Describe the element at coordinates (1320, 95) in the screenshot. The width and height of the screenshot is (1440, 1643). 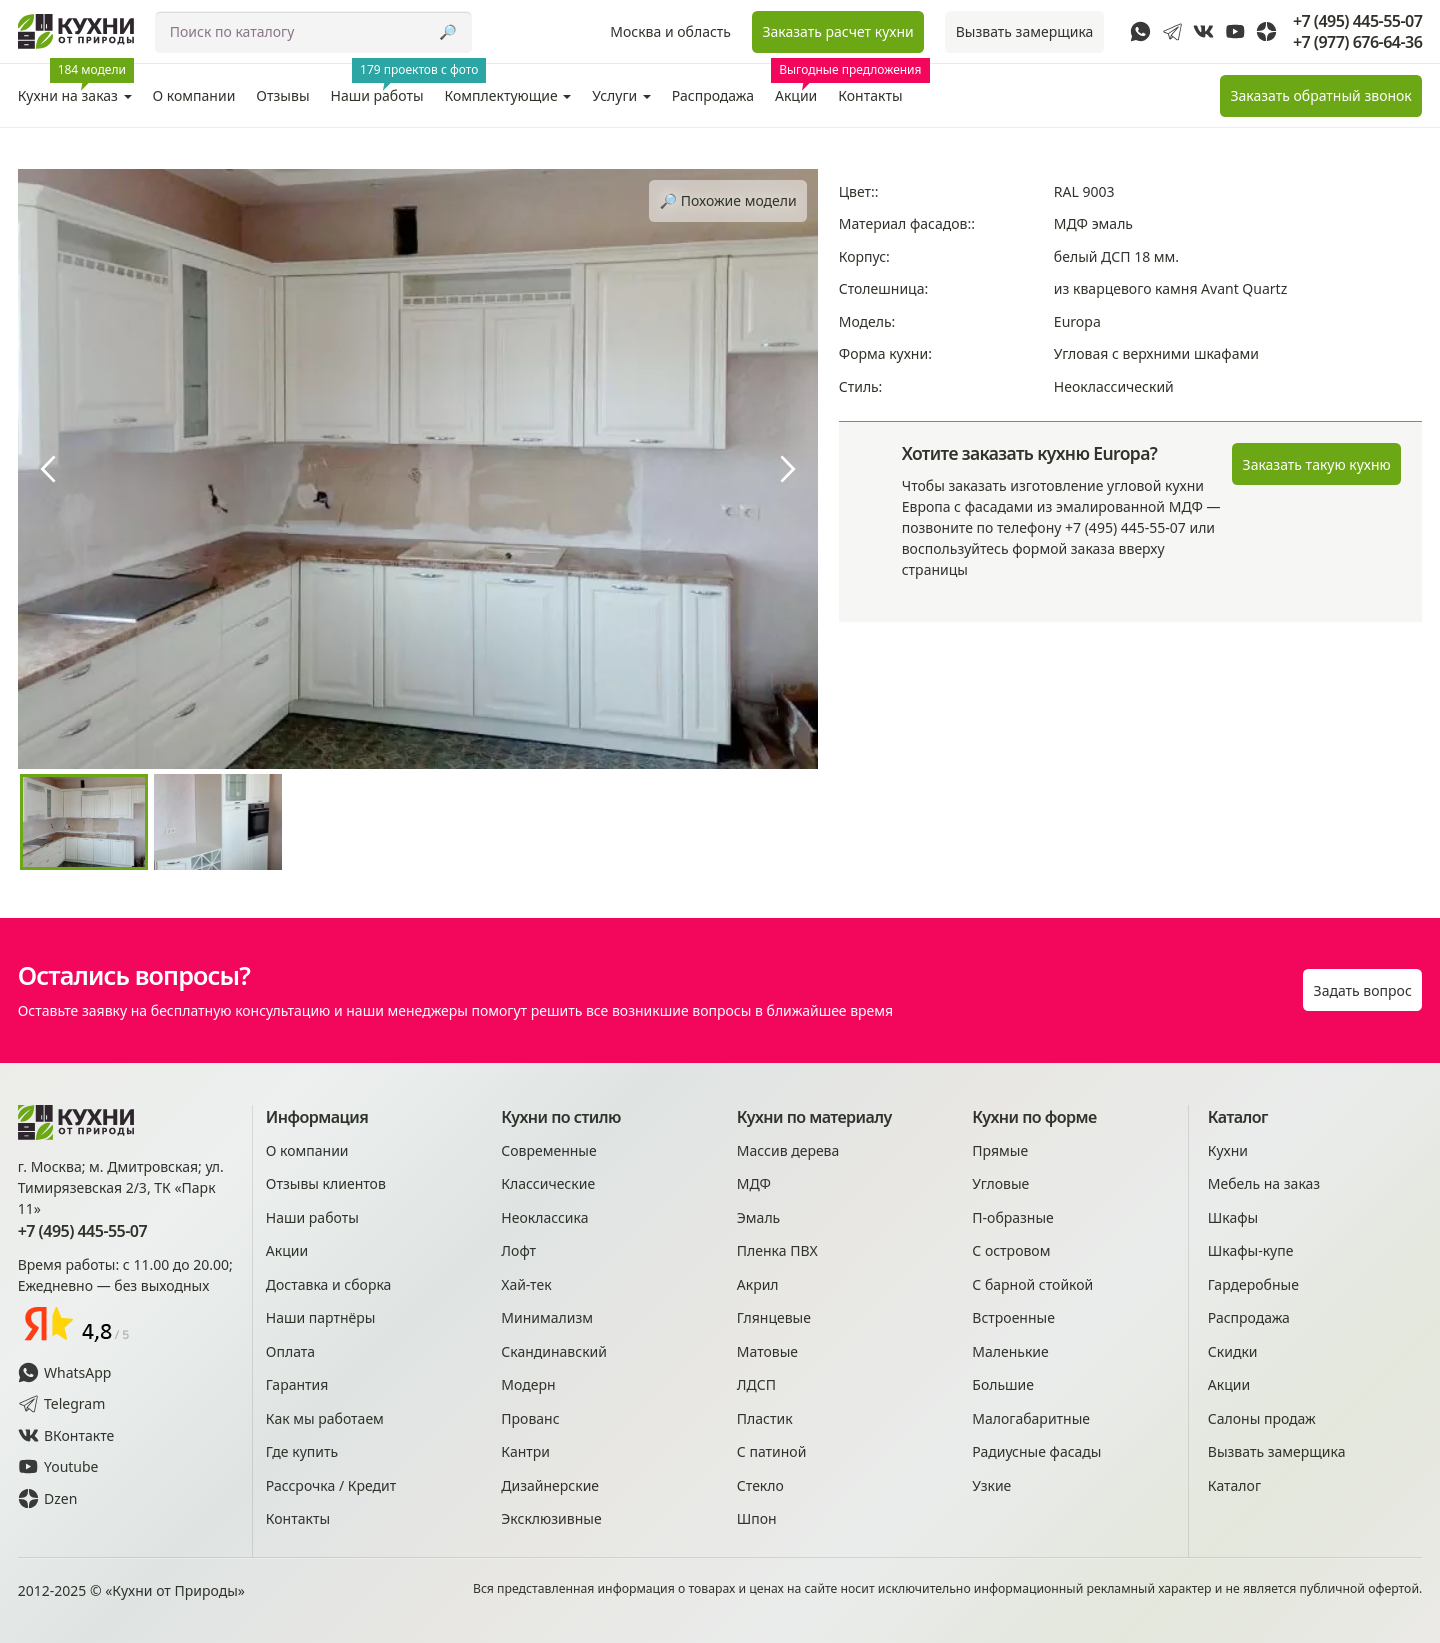
I see `Заказать звонок` at that location.